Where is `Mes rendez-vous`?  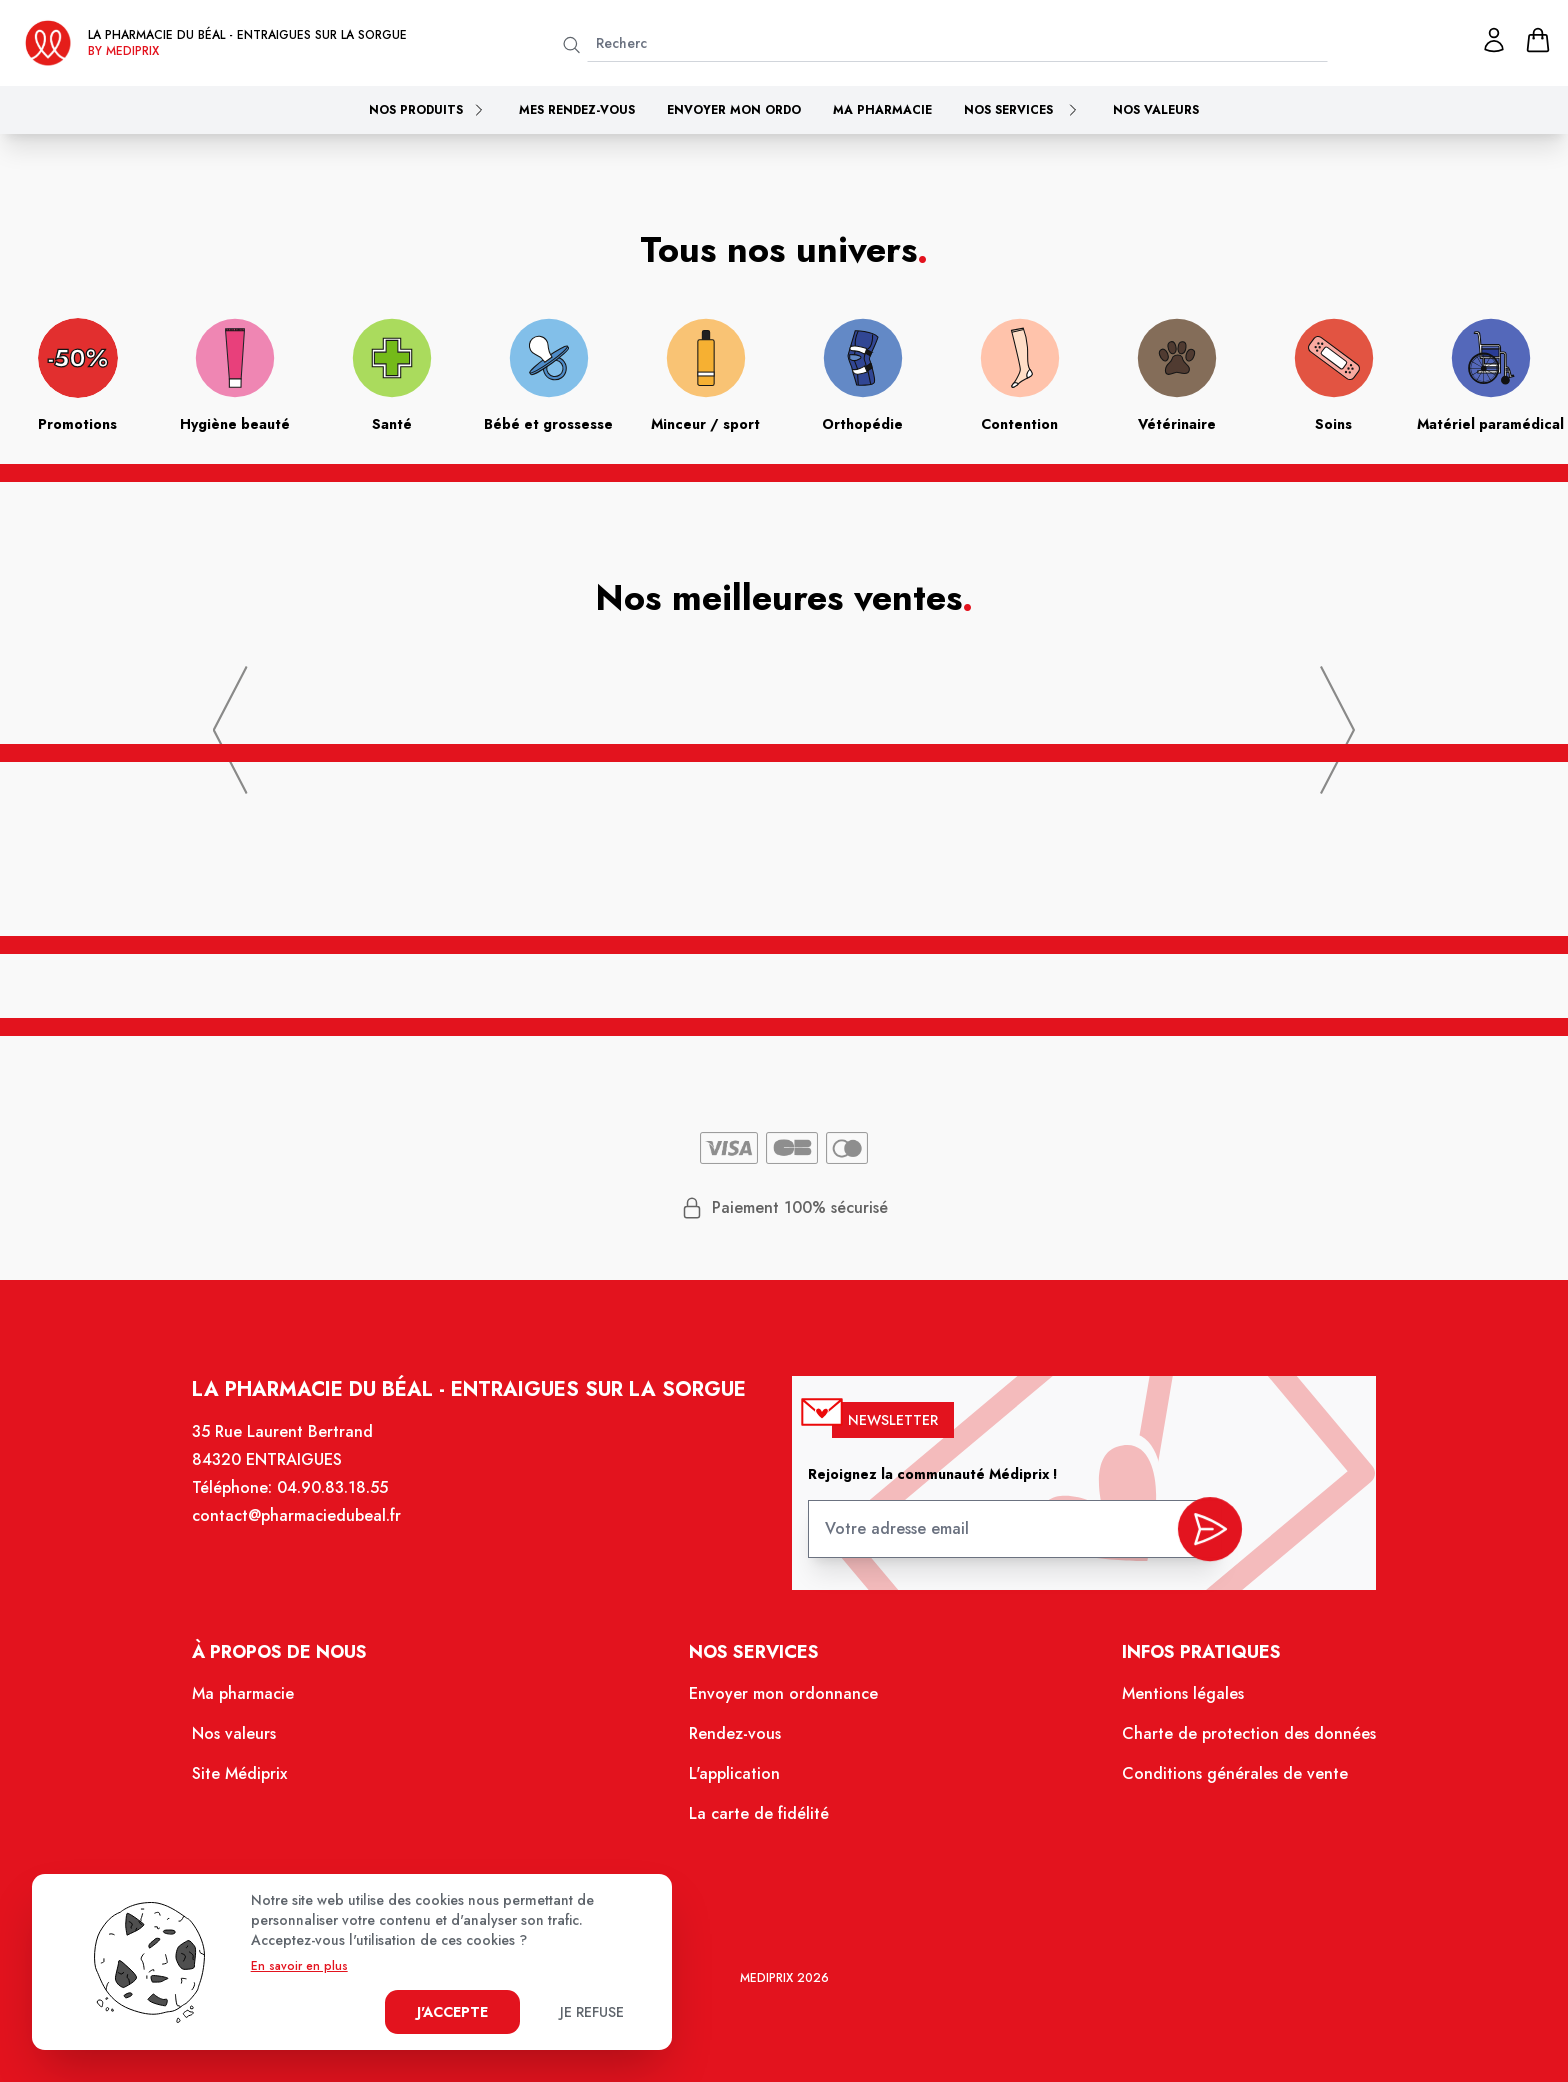
Mes rendez-vous is located at coordinates (577, 110).